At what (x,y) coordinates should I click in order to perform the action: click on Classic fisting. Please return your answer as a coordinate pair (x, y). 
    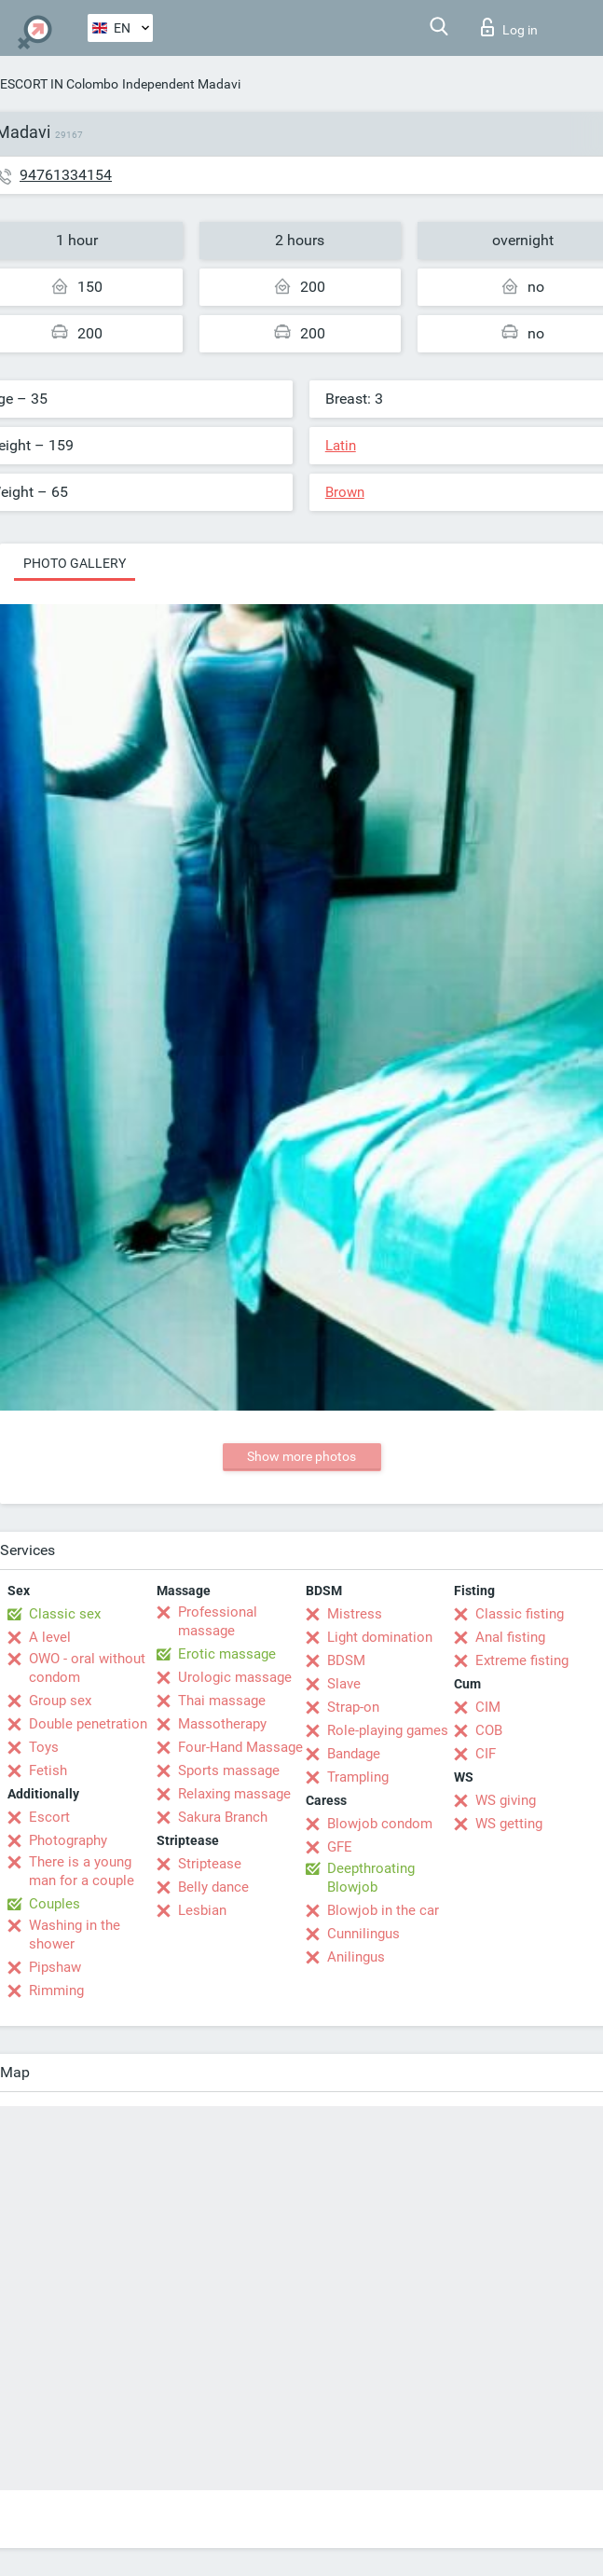
    Looking at the image, I should click on (519, 1613).